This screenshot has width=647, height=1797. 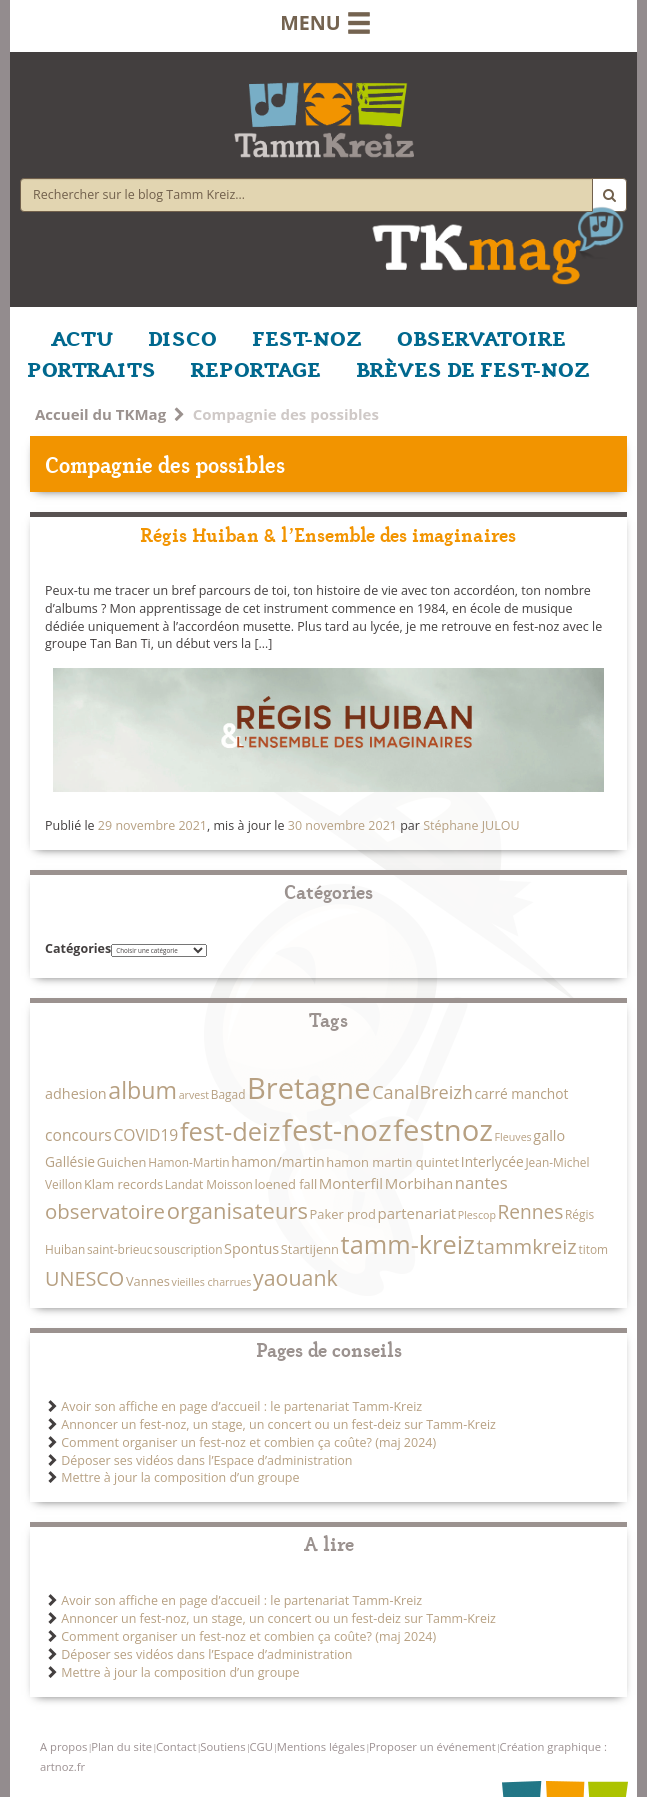 I want to click on hamon/martin, so click(x=277, y=1161).